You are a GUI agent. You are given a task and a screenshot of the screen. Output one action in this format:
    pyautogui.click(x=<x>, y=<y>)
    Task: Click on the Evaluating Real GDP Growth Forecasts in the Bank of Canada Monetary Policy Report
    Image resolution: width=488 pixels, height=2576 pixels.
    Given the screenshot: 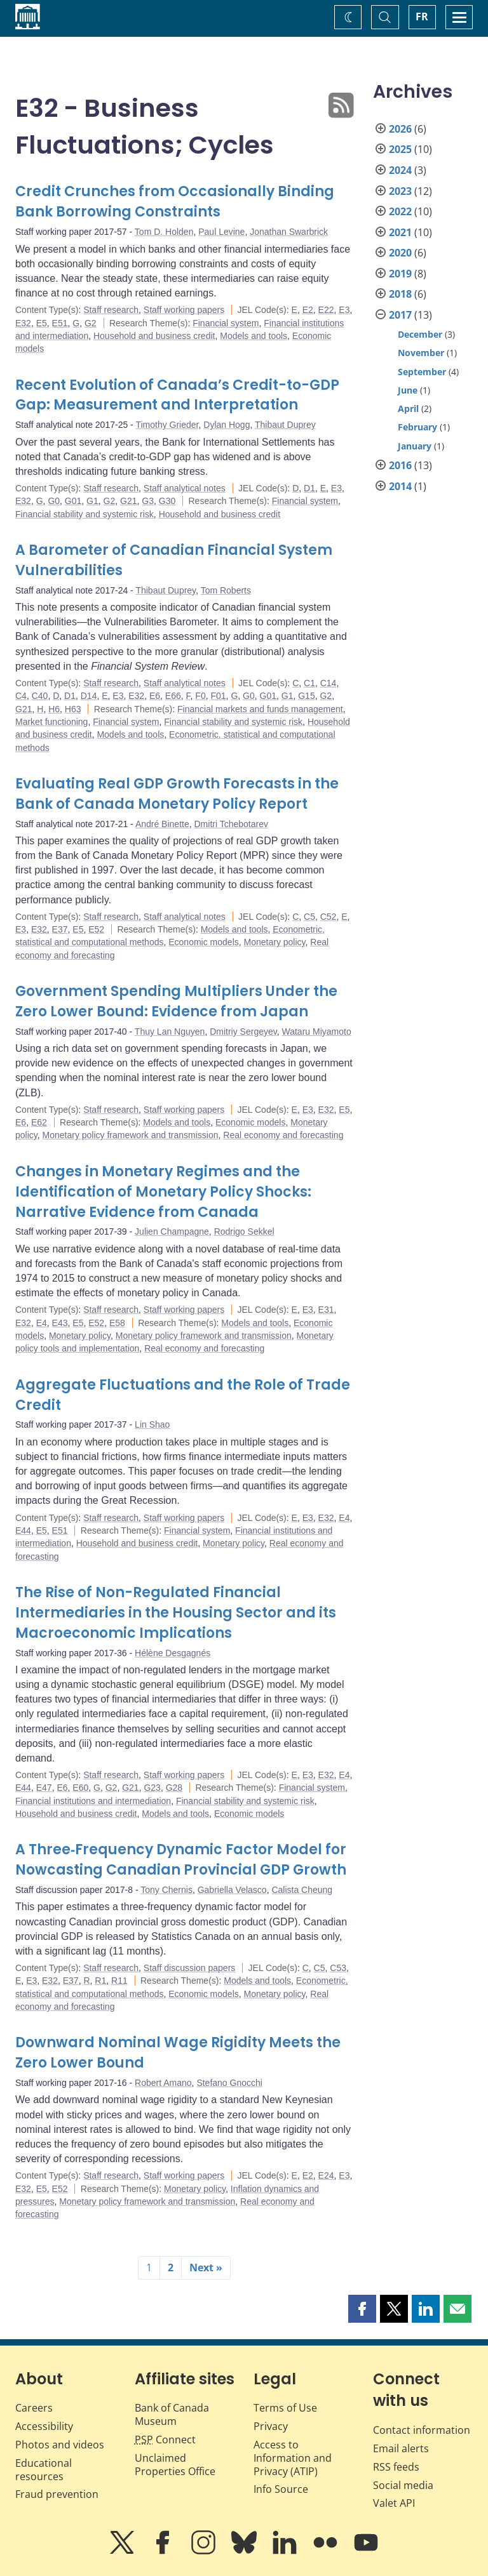 What is the action you would take?
    pyautogui.click(x=177, y=794)
    